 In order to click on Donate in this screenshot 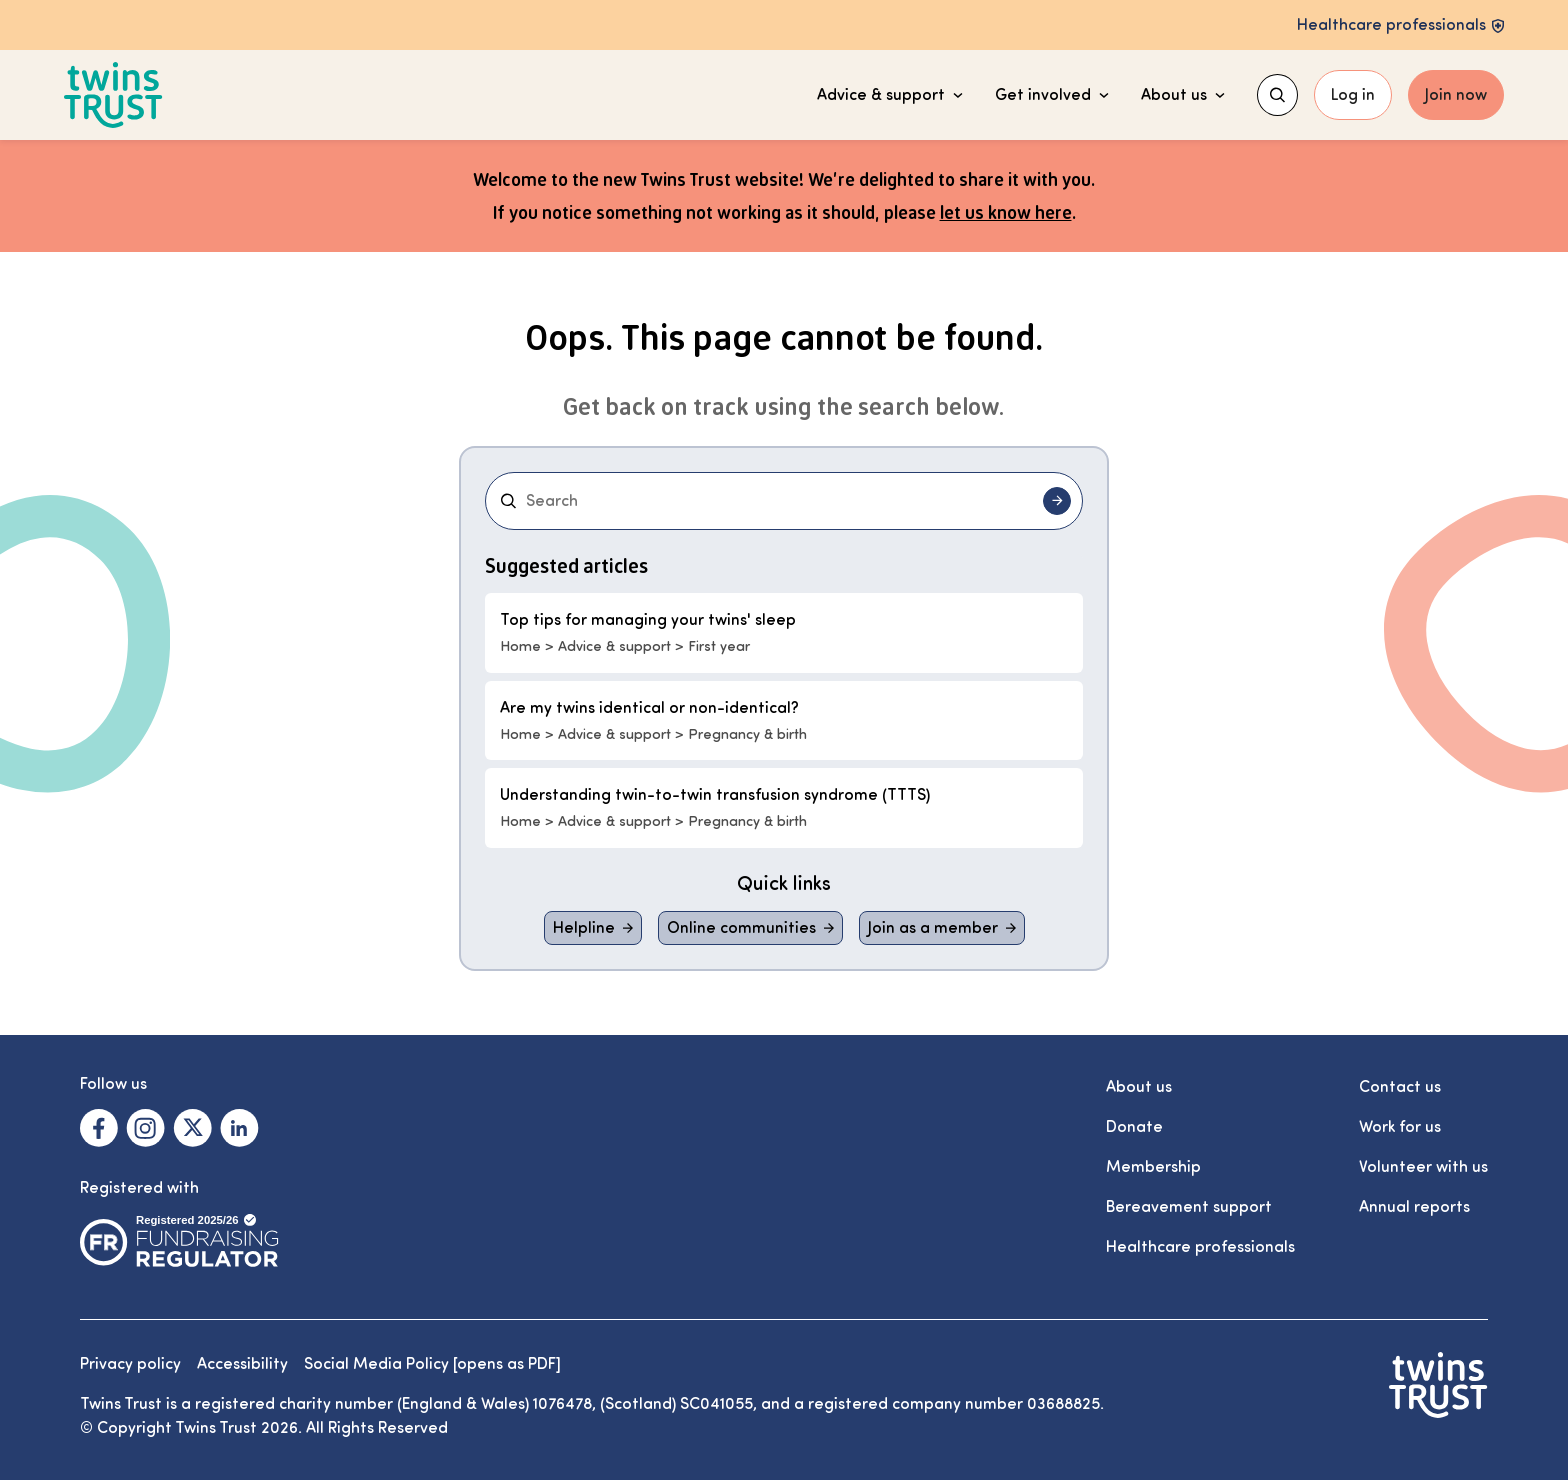, I will do `click(1134, 1127)`.